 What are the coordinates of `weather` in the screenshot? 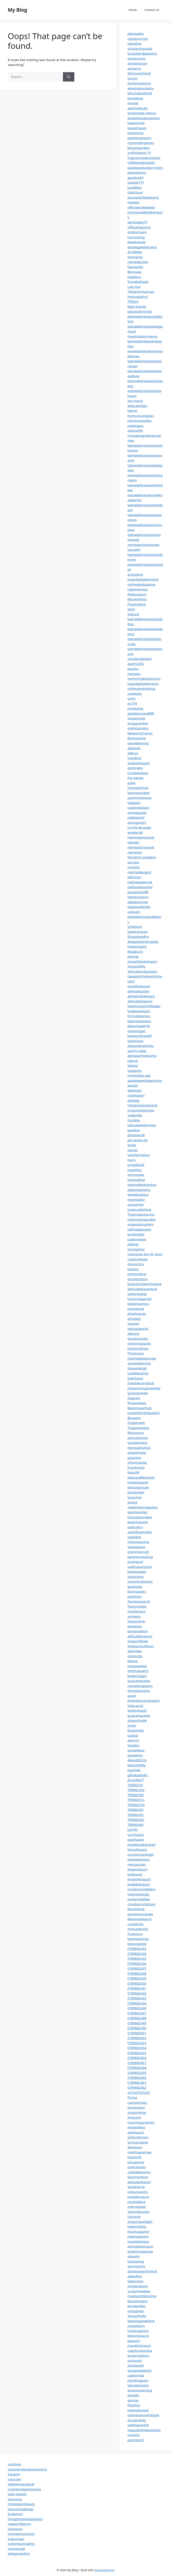 It's located at (134, 1130).